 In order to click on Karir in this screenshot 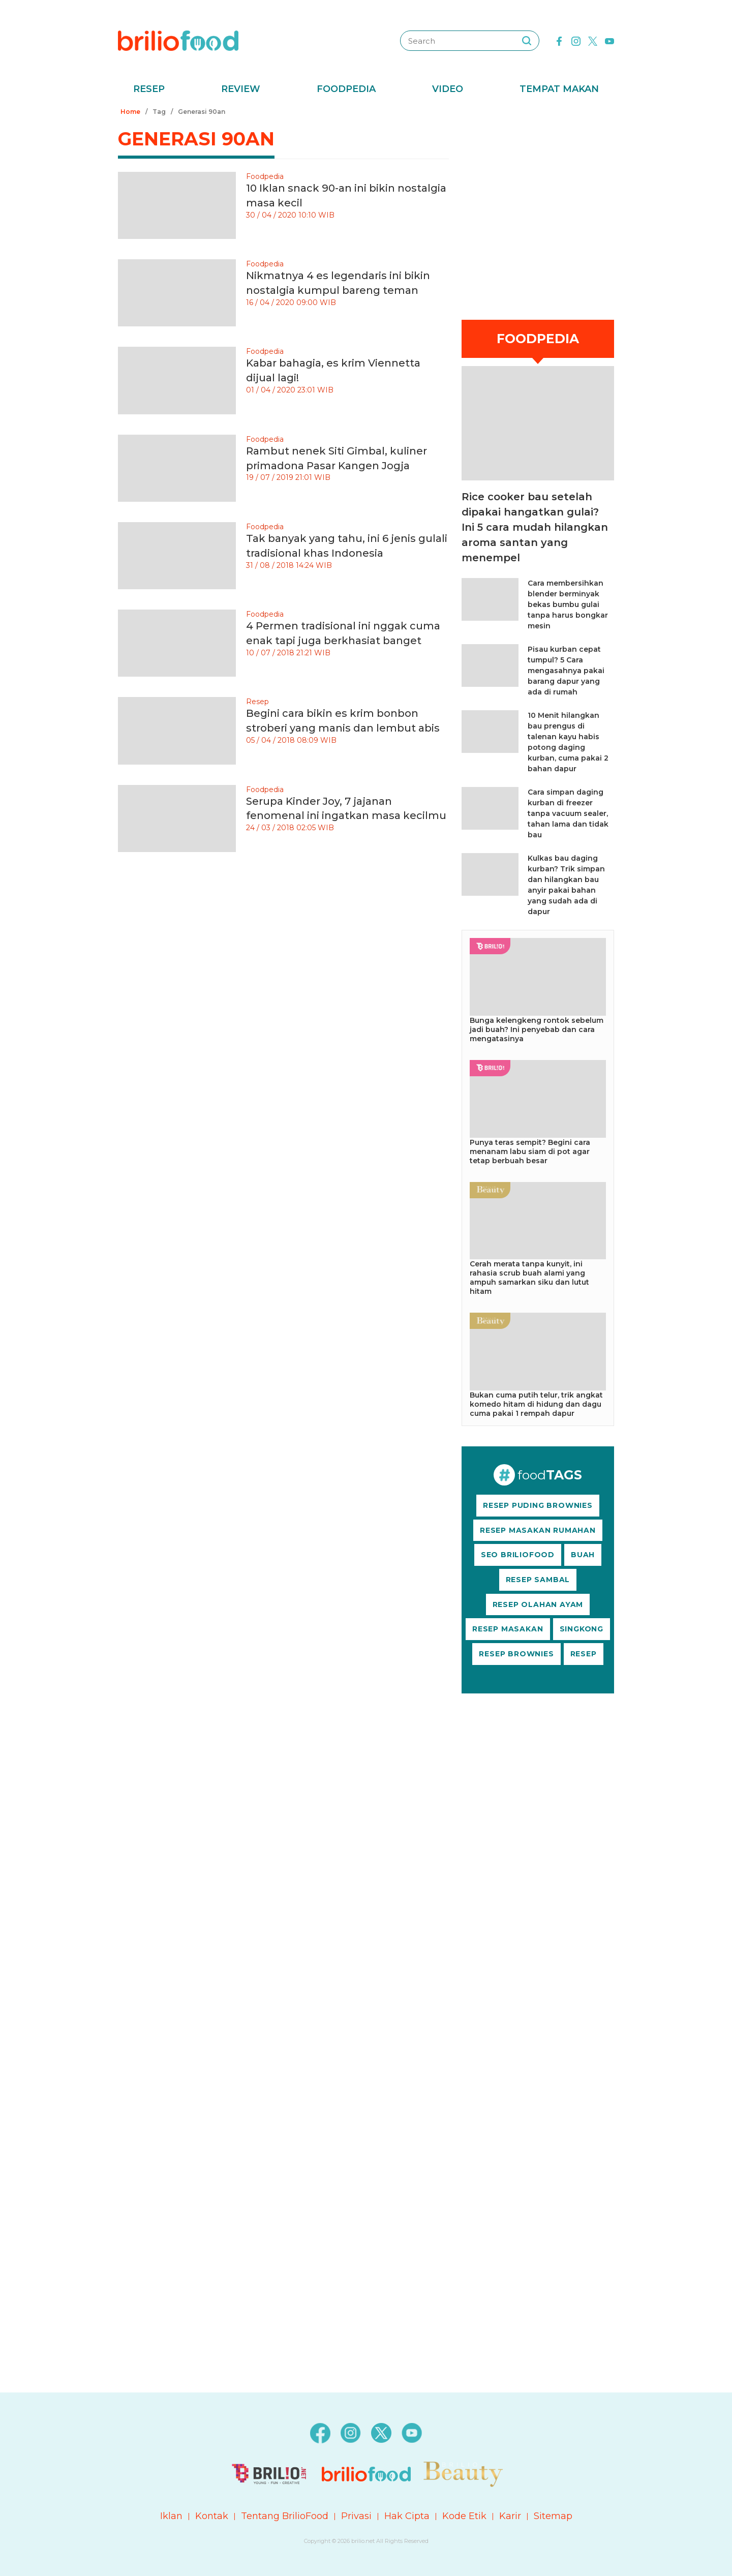, I will do `click(510, 2516)`.